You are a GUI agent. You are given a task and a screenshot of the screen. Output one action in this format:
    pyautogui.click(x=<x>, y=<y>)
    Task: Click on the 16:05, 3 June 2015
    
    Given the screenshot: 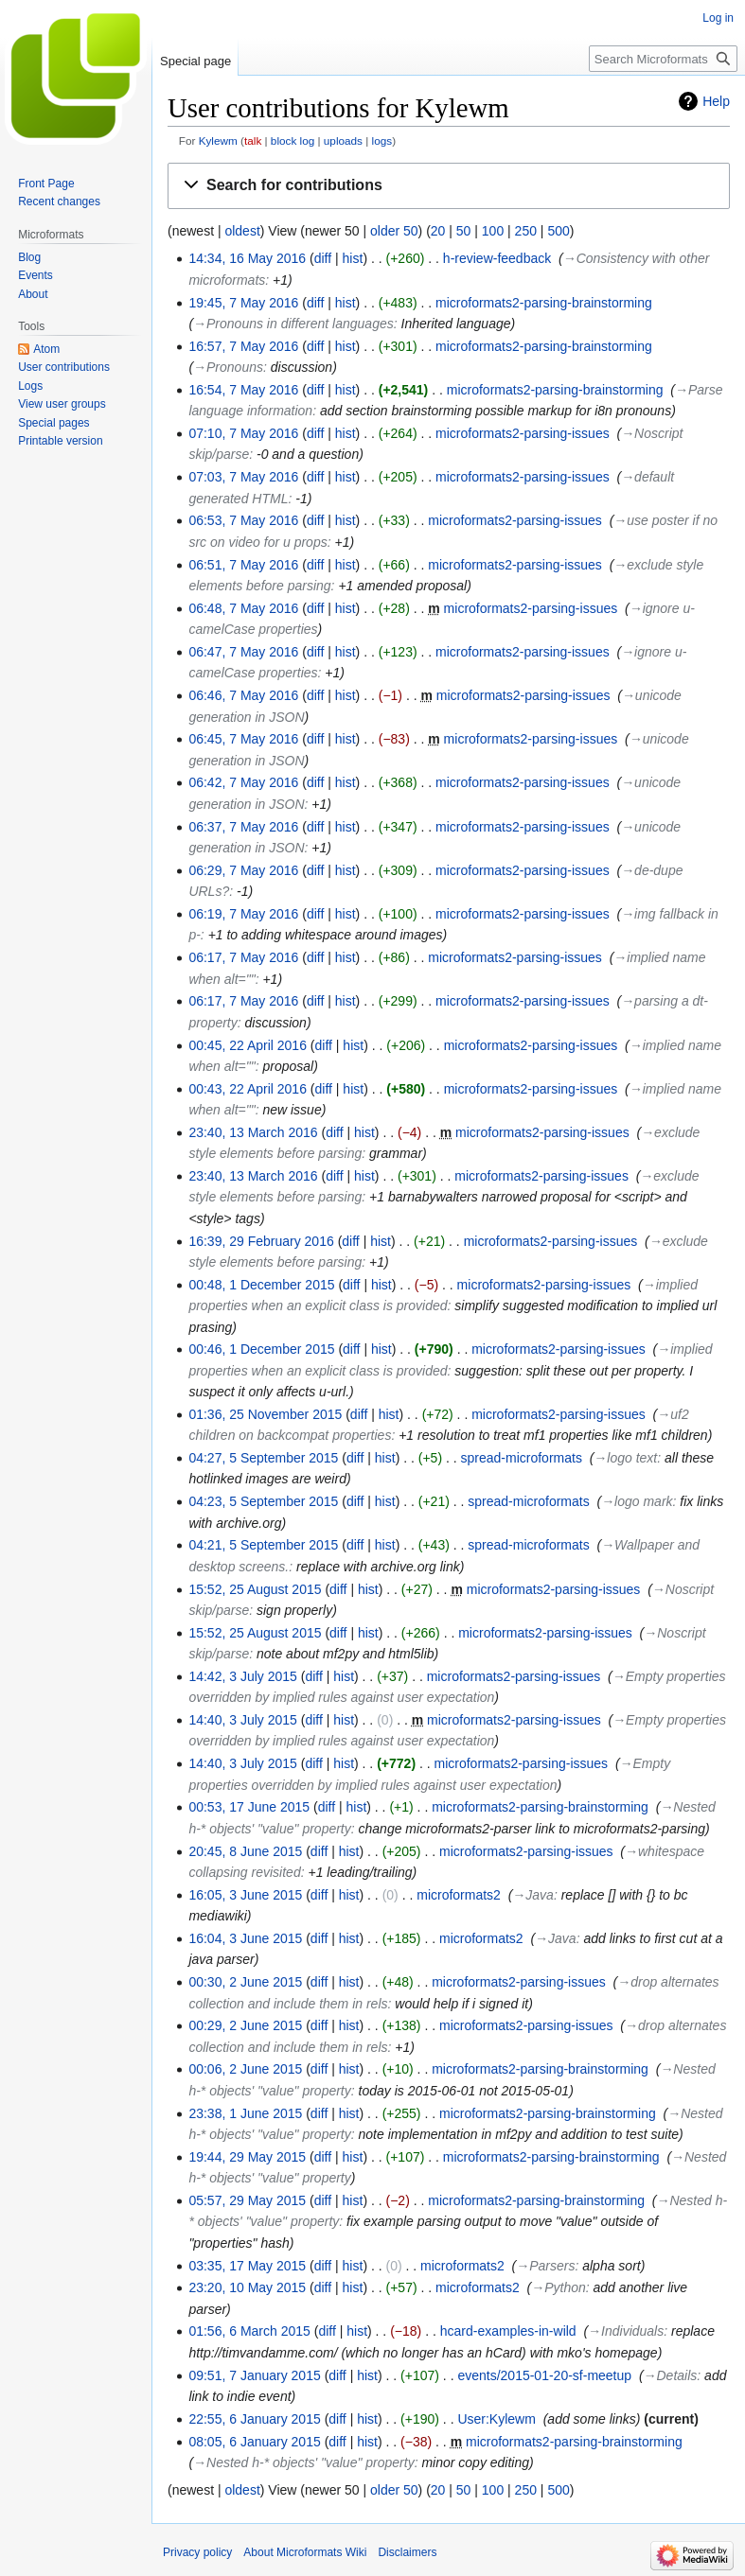 What is the action you would take?
    pyautogui.click(x=245, y=1894)
    